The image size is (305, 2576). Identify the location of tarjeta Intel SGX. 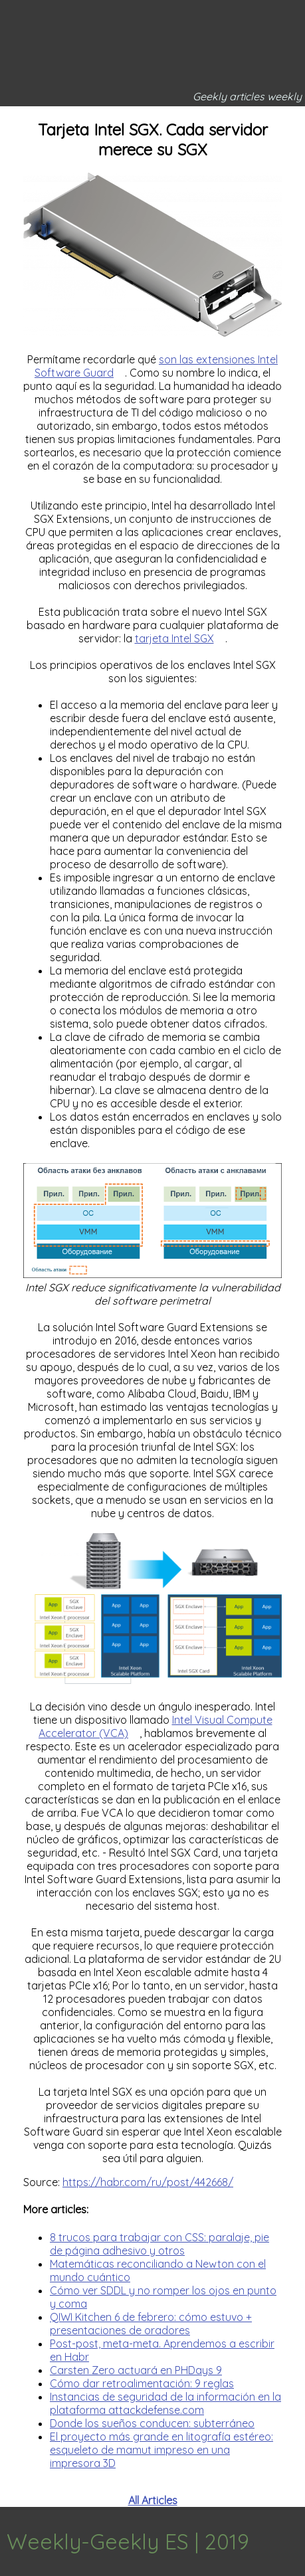
(174, 638).